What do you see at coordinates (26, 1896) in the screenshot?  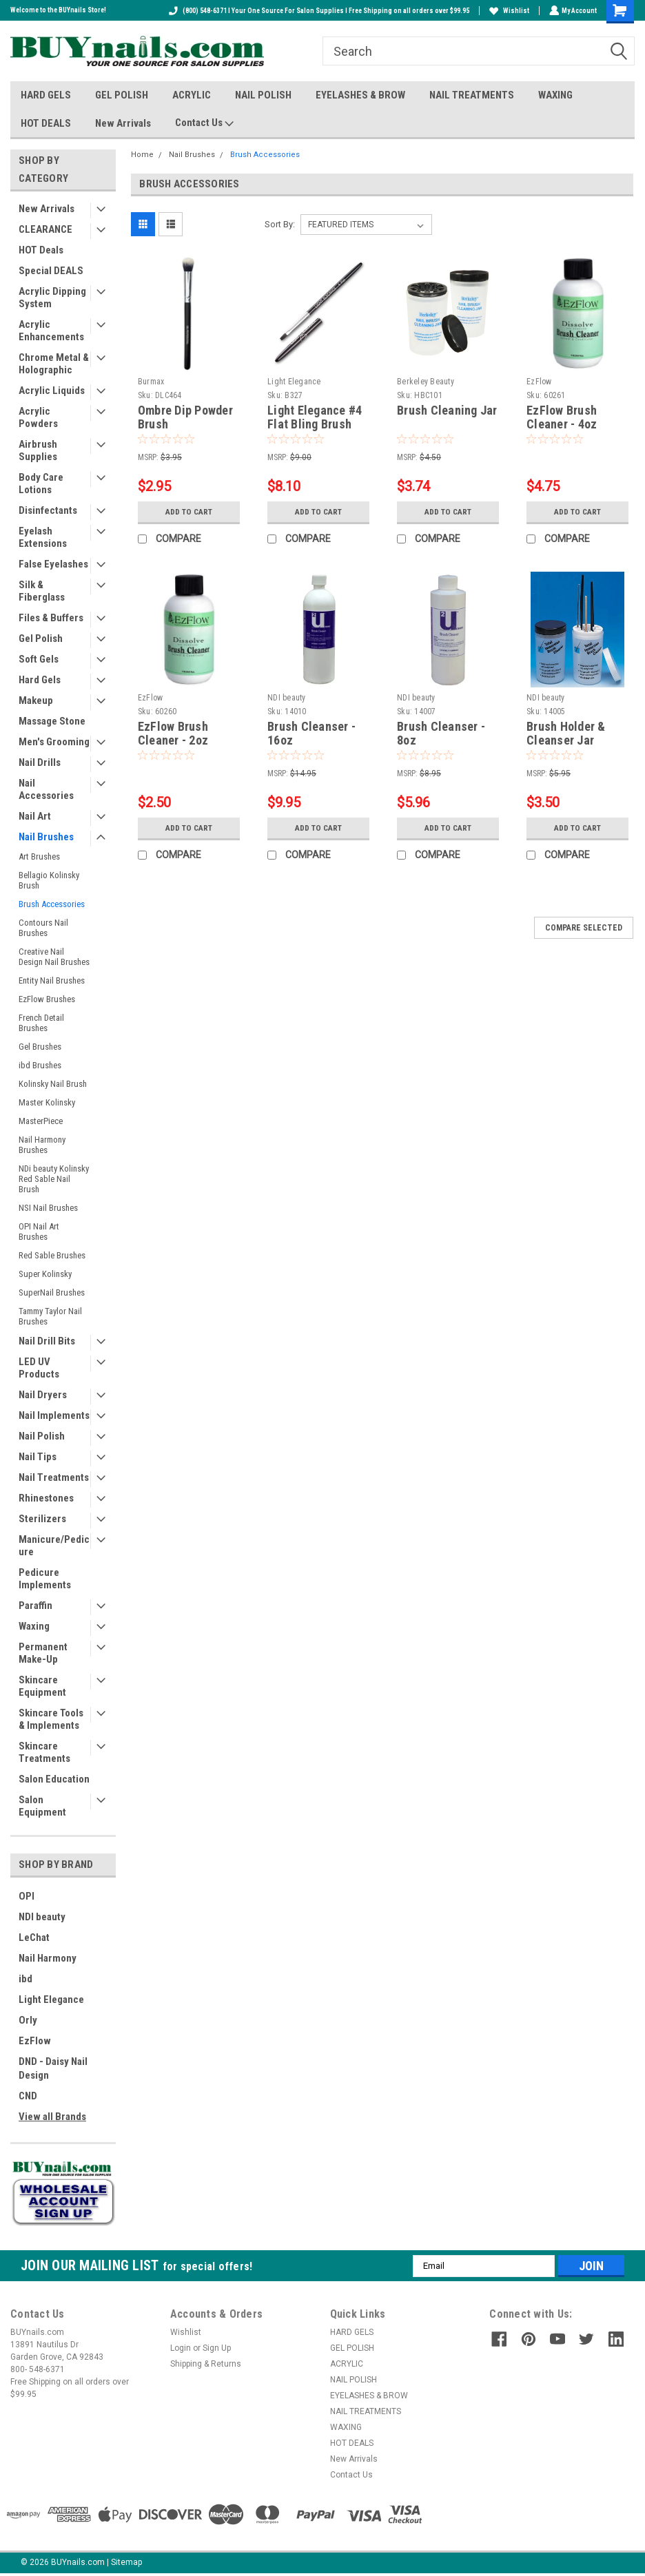 I see `OPI` at bounding box center [26, 1896].